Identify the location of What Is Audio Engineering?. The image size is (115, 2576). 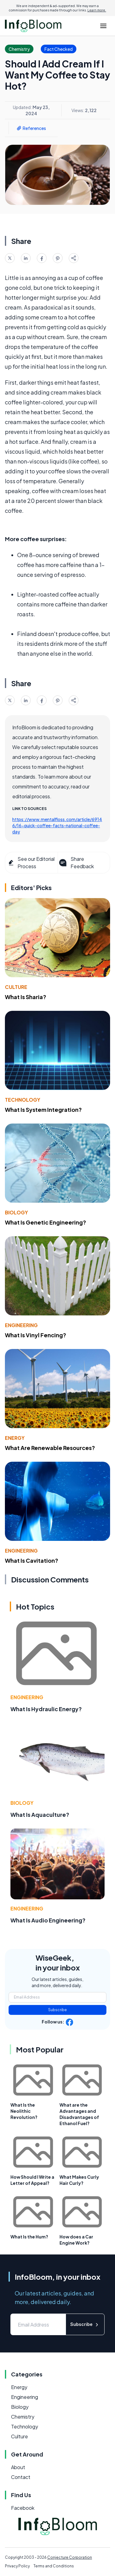
(48, 1920).